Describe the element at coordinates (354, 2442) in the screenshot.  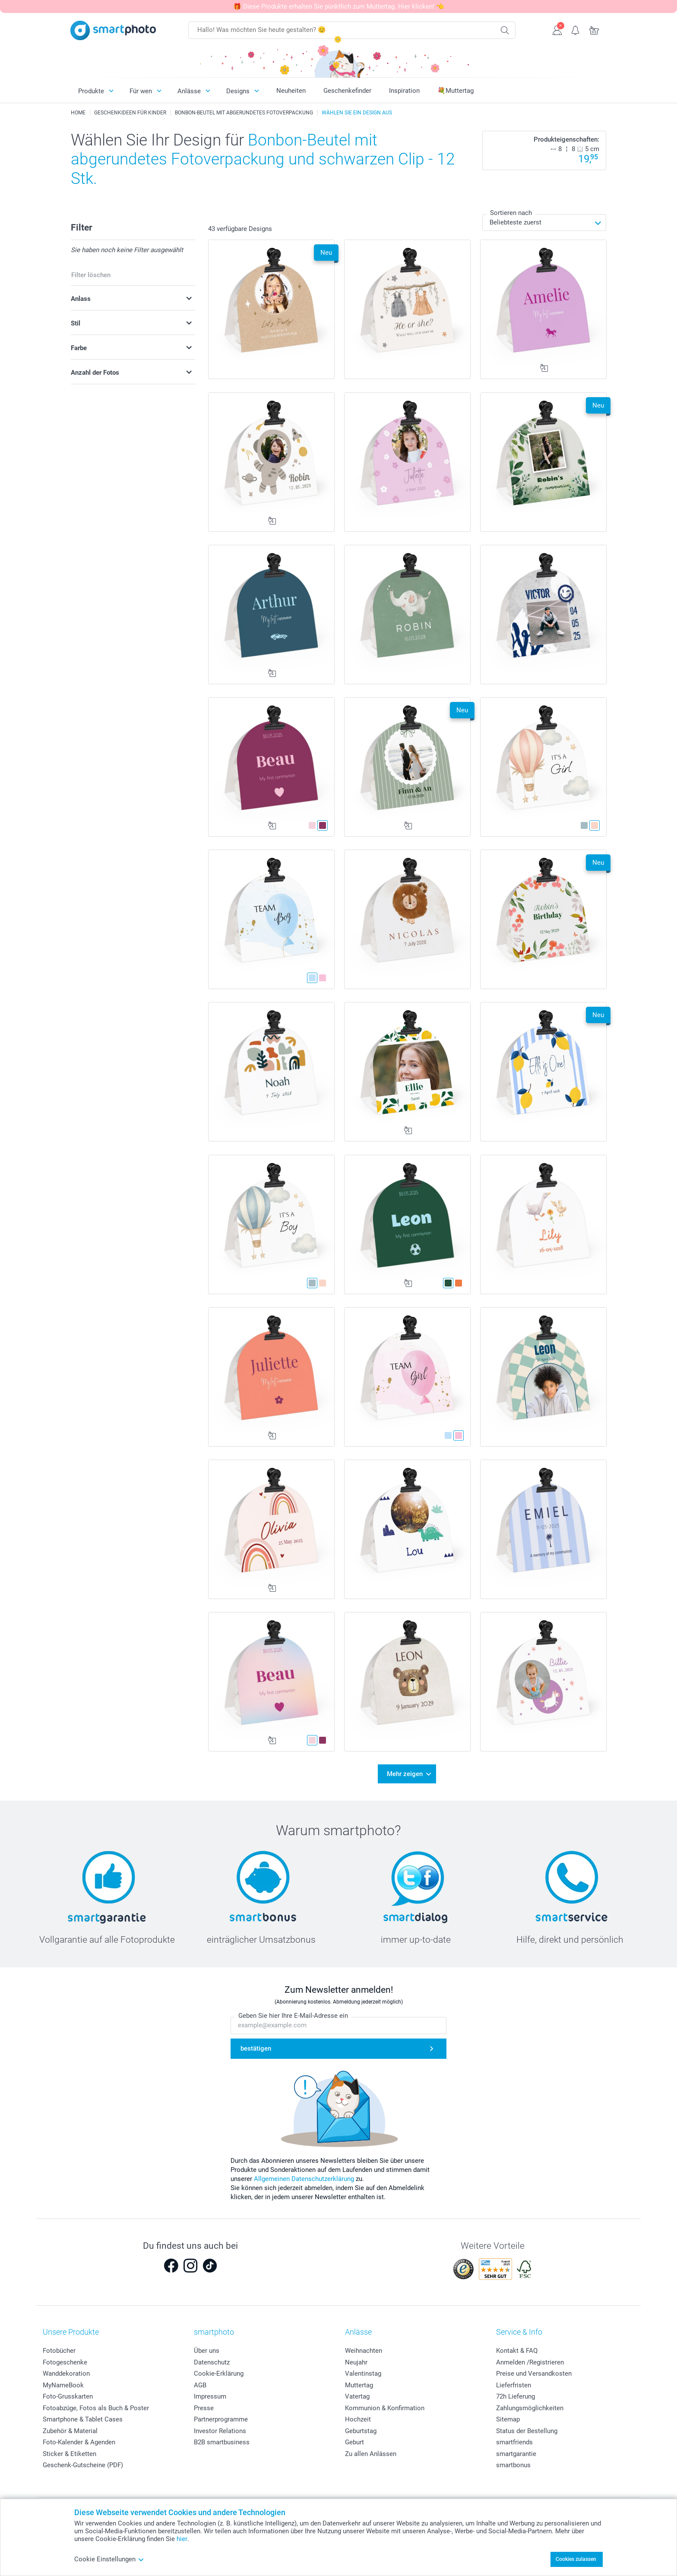
I see `Geburt` at that location.